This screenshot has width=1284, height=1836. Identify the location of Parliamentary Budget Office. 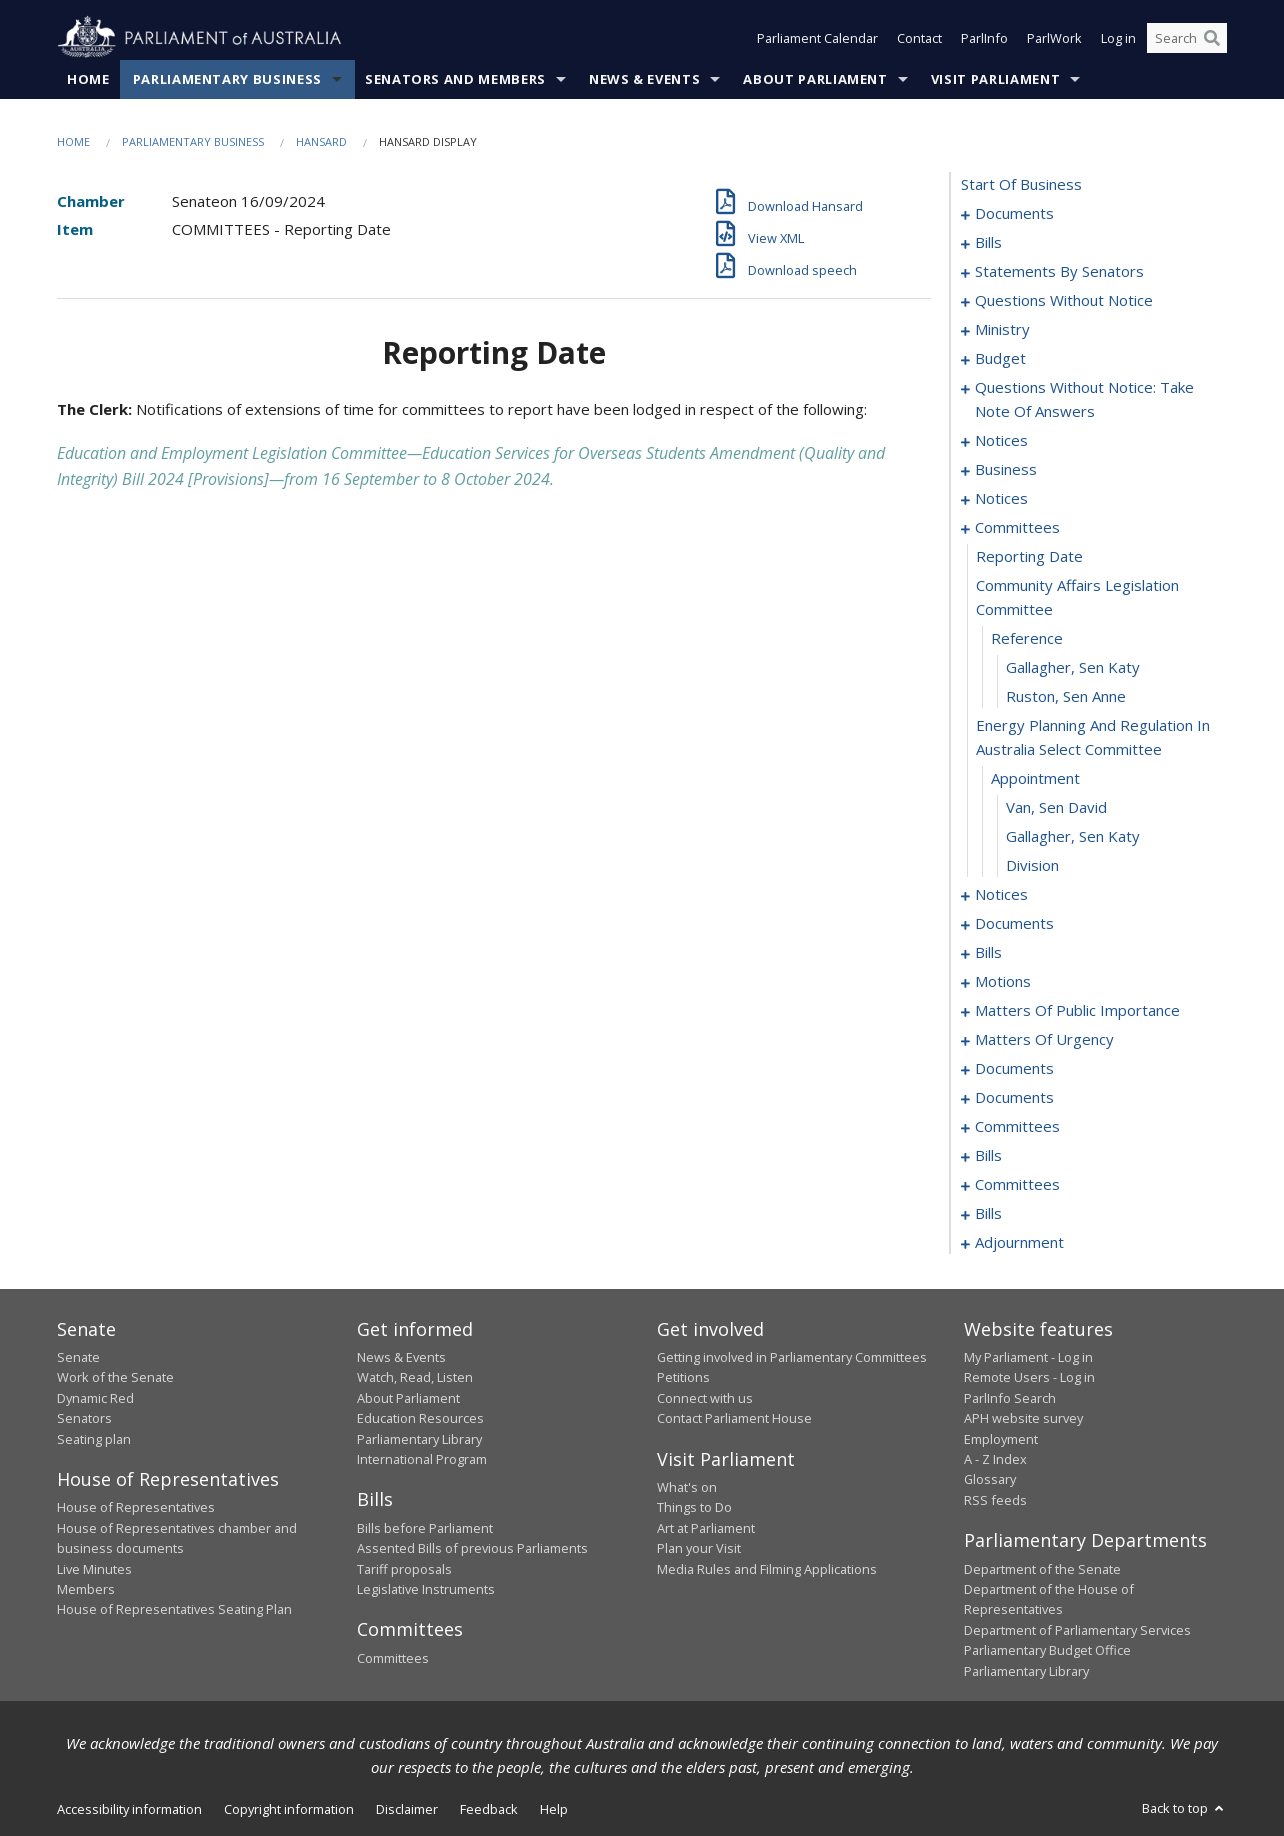
(1047, 1650).